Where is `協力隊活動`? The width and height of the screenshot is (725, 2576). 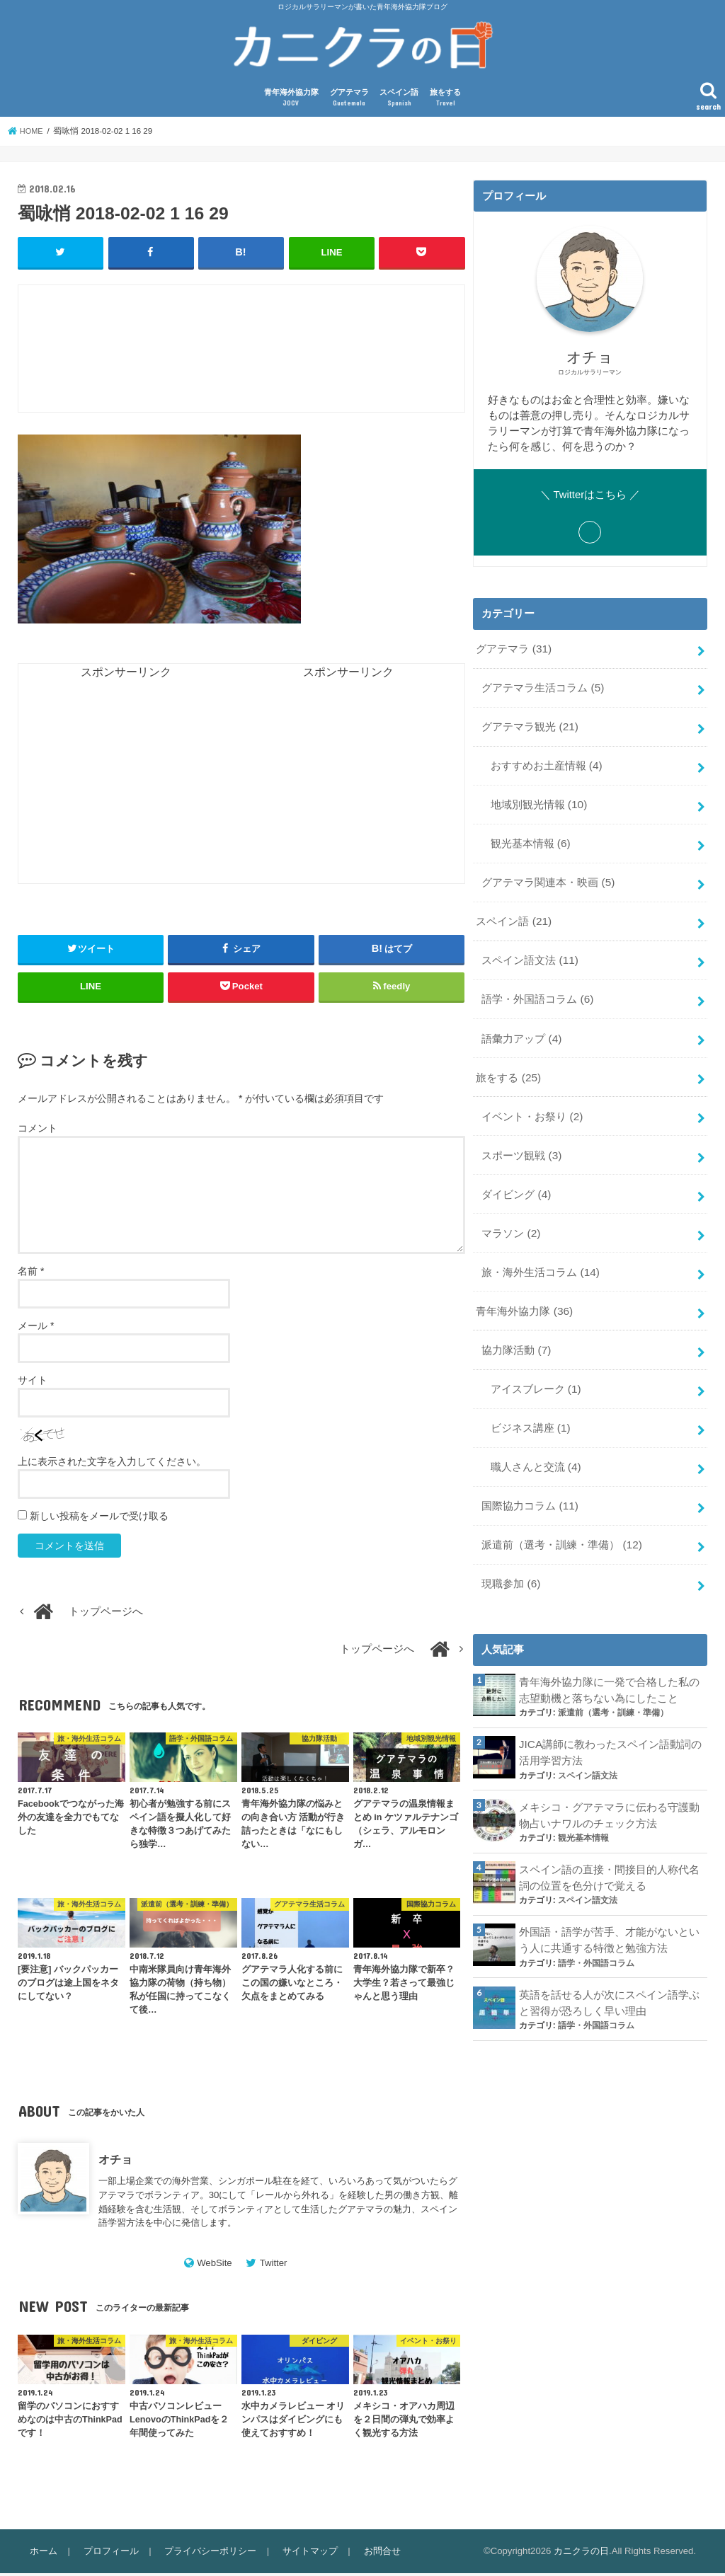 協力隊活動 is located at coordinates (515, 1324).